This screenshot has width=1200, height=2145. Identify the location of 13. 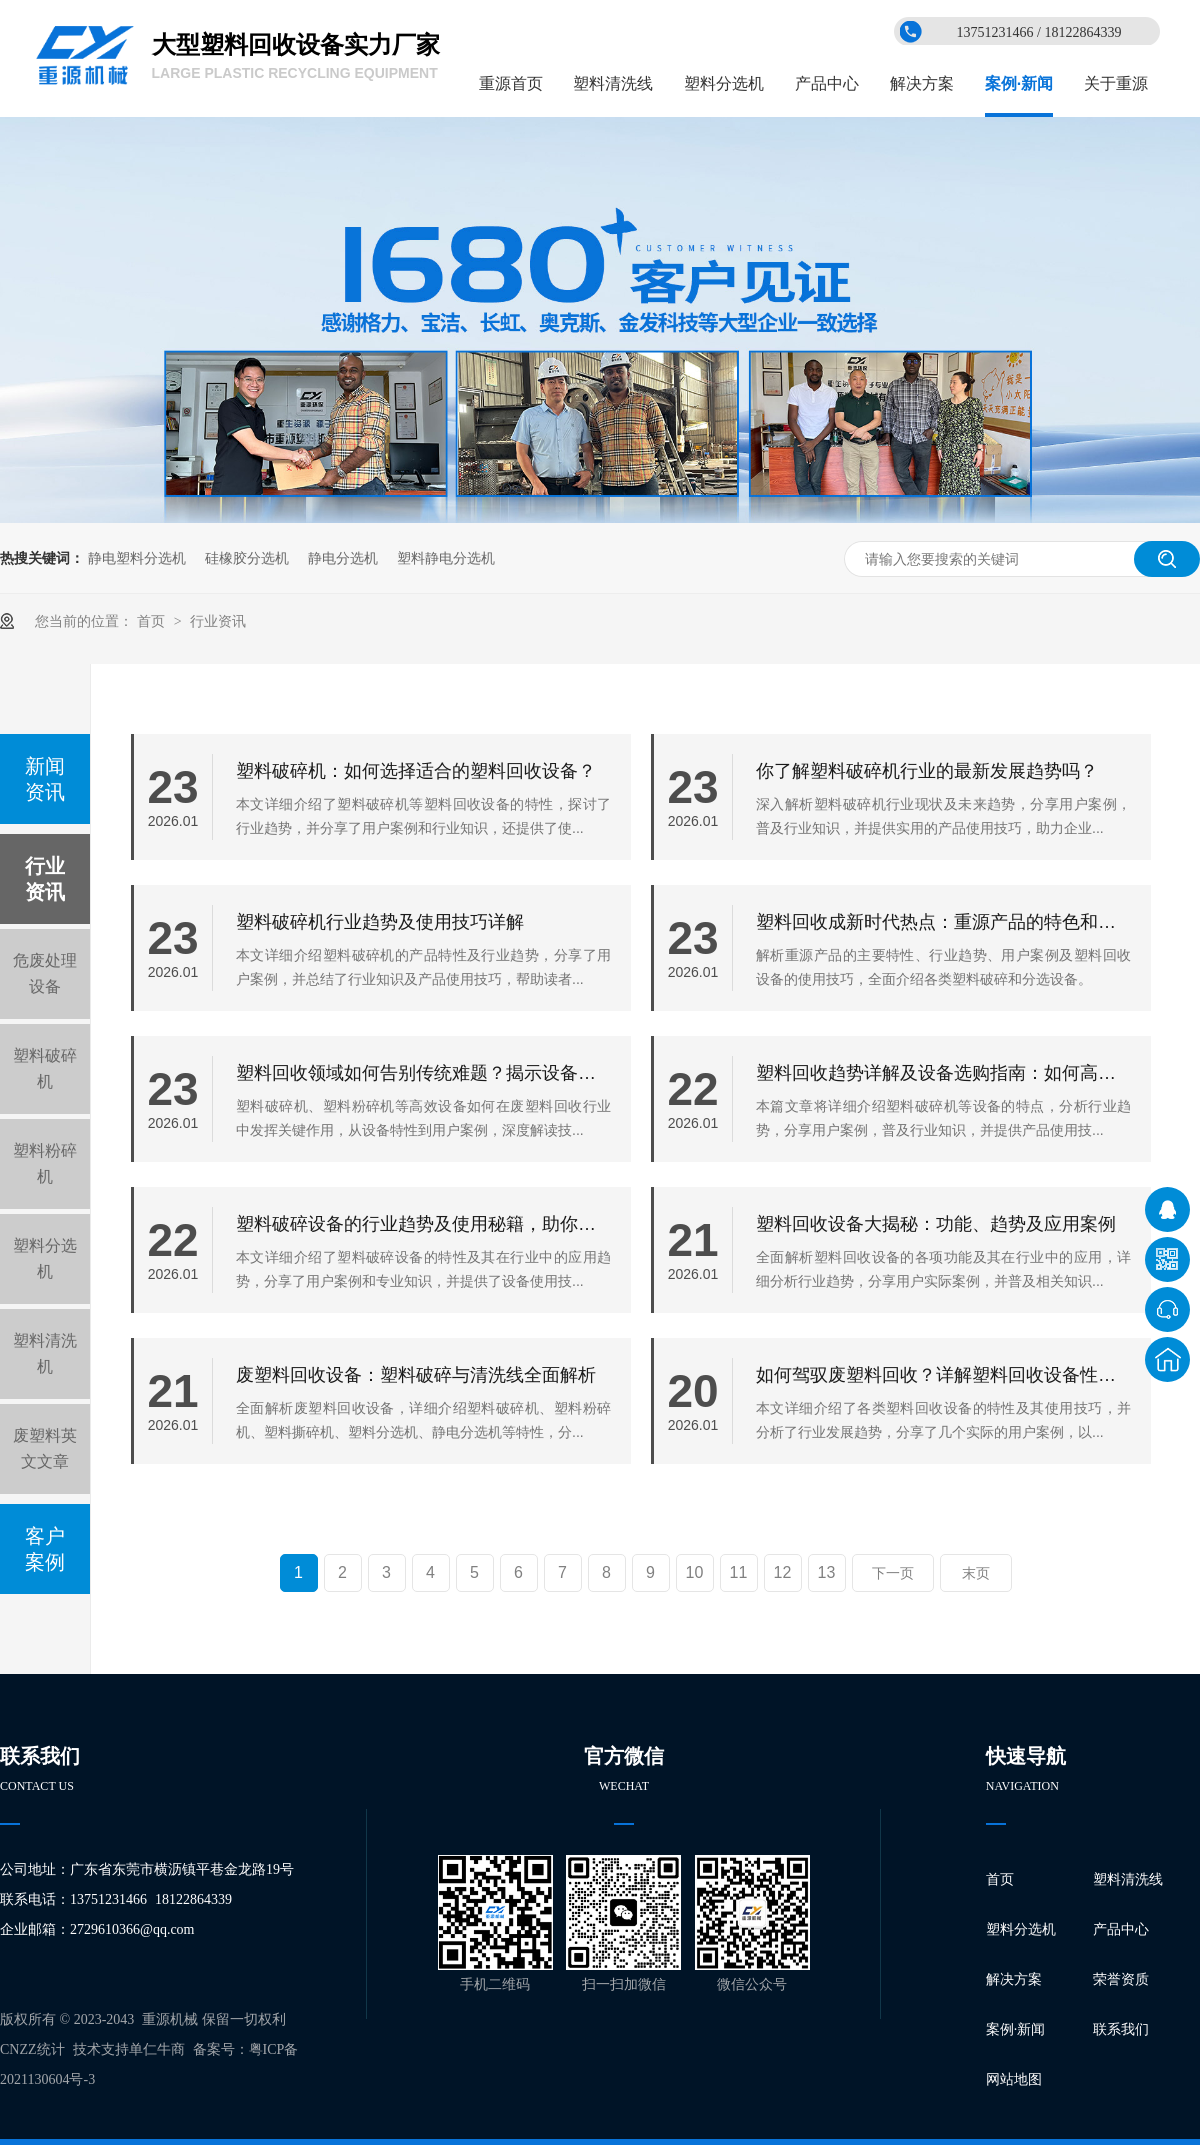
(827, 1572).